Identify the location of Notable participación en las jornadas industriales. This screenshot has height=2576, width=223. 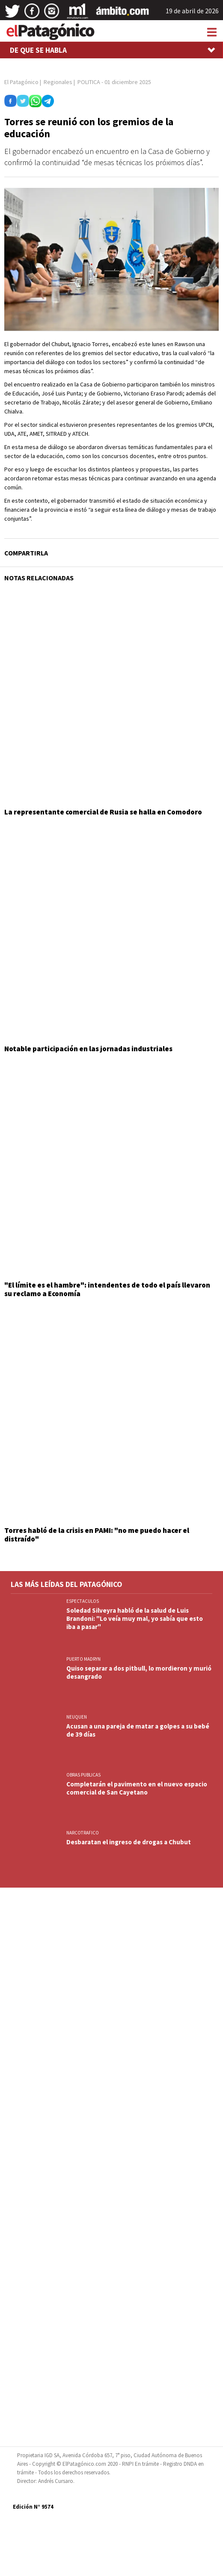
(88, 1048).